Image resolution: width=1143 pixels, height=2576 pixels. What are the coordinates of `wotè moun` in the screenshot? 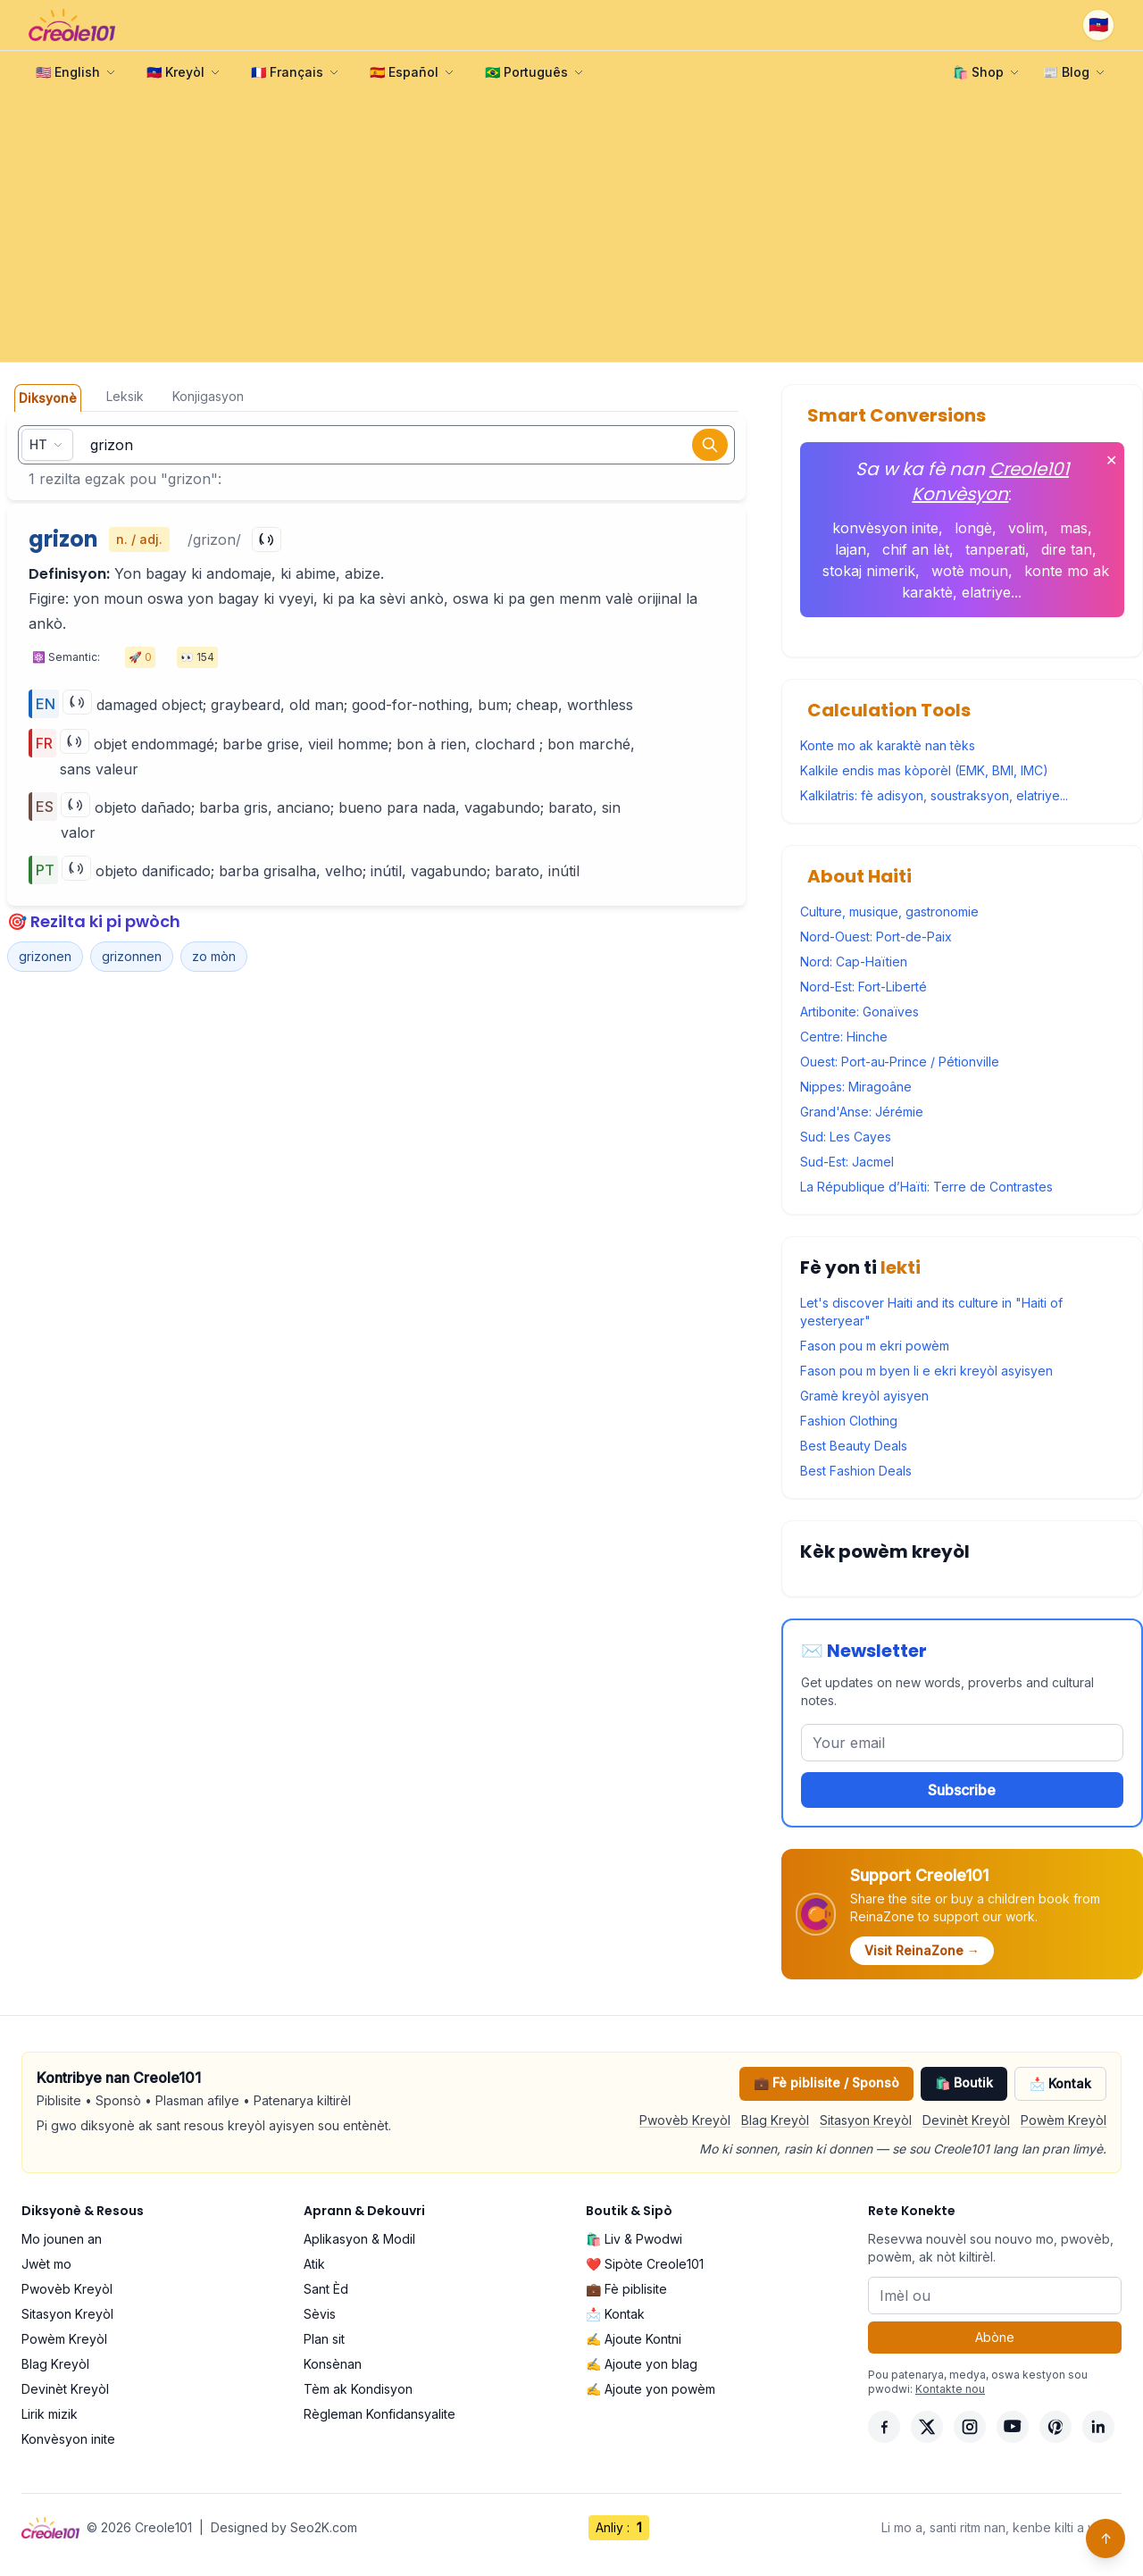 It's located at (969, 571).